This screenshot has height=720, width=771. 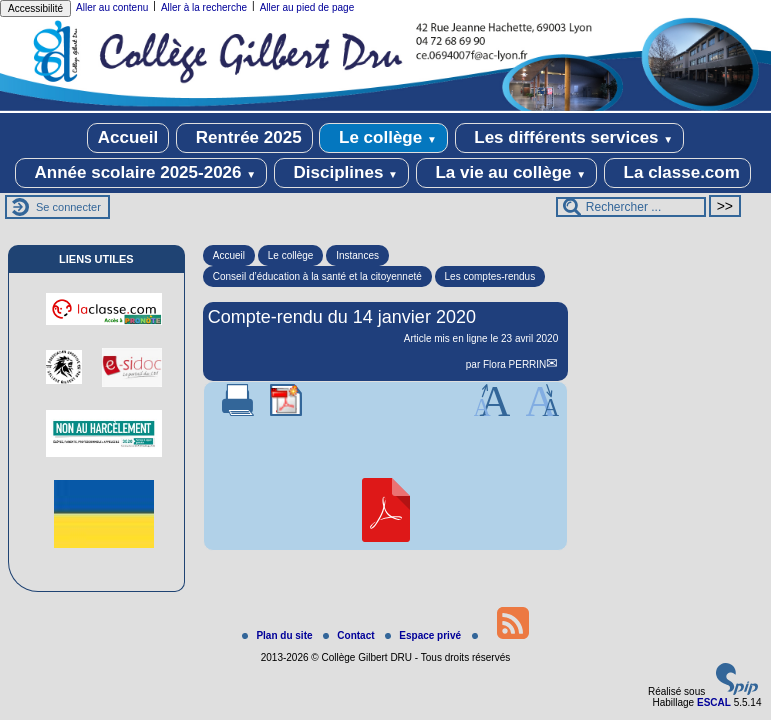 What do you see at coordinates (714, 702) in the screenshot?
I see `ESCAL` at bounding box center [714, 702].